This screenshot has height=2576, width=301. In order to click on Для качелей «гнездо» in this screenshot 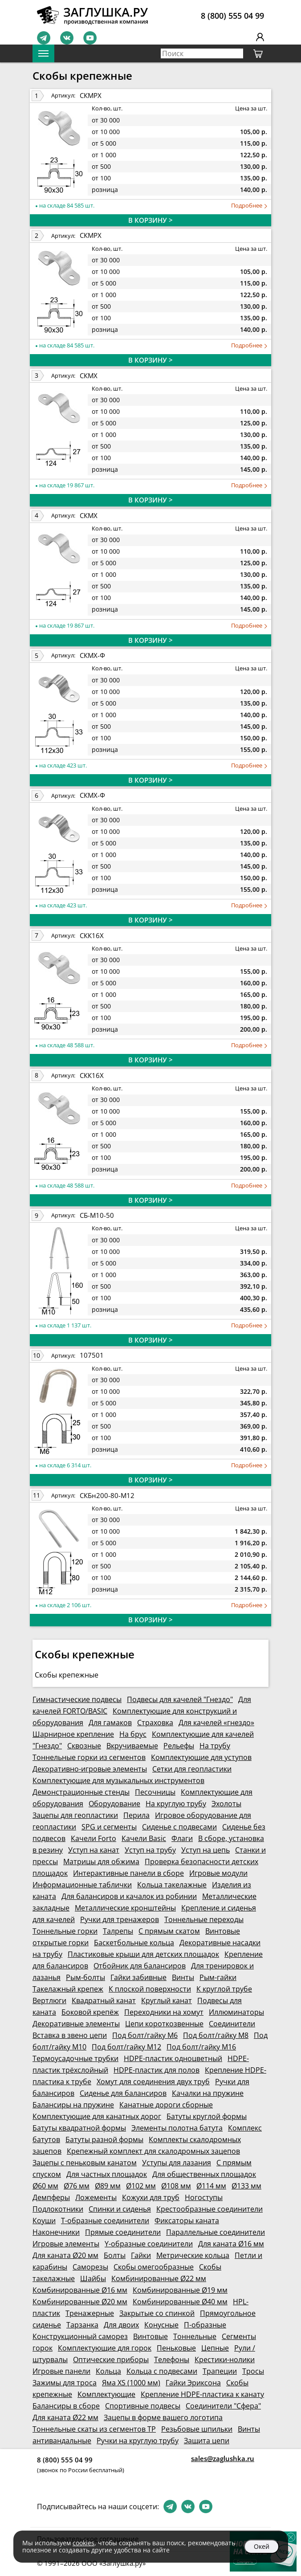, I will do `click(216, 1722)`.